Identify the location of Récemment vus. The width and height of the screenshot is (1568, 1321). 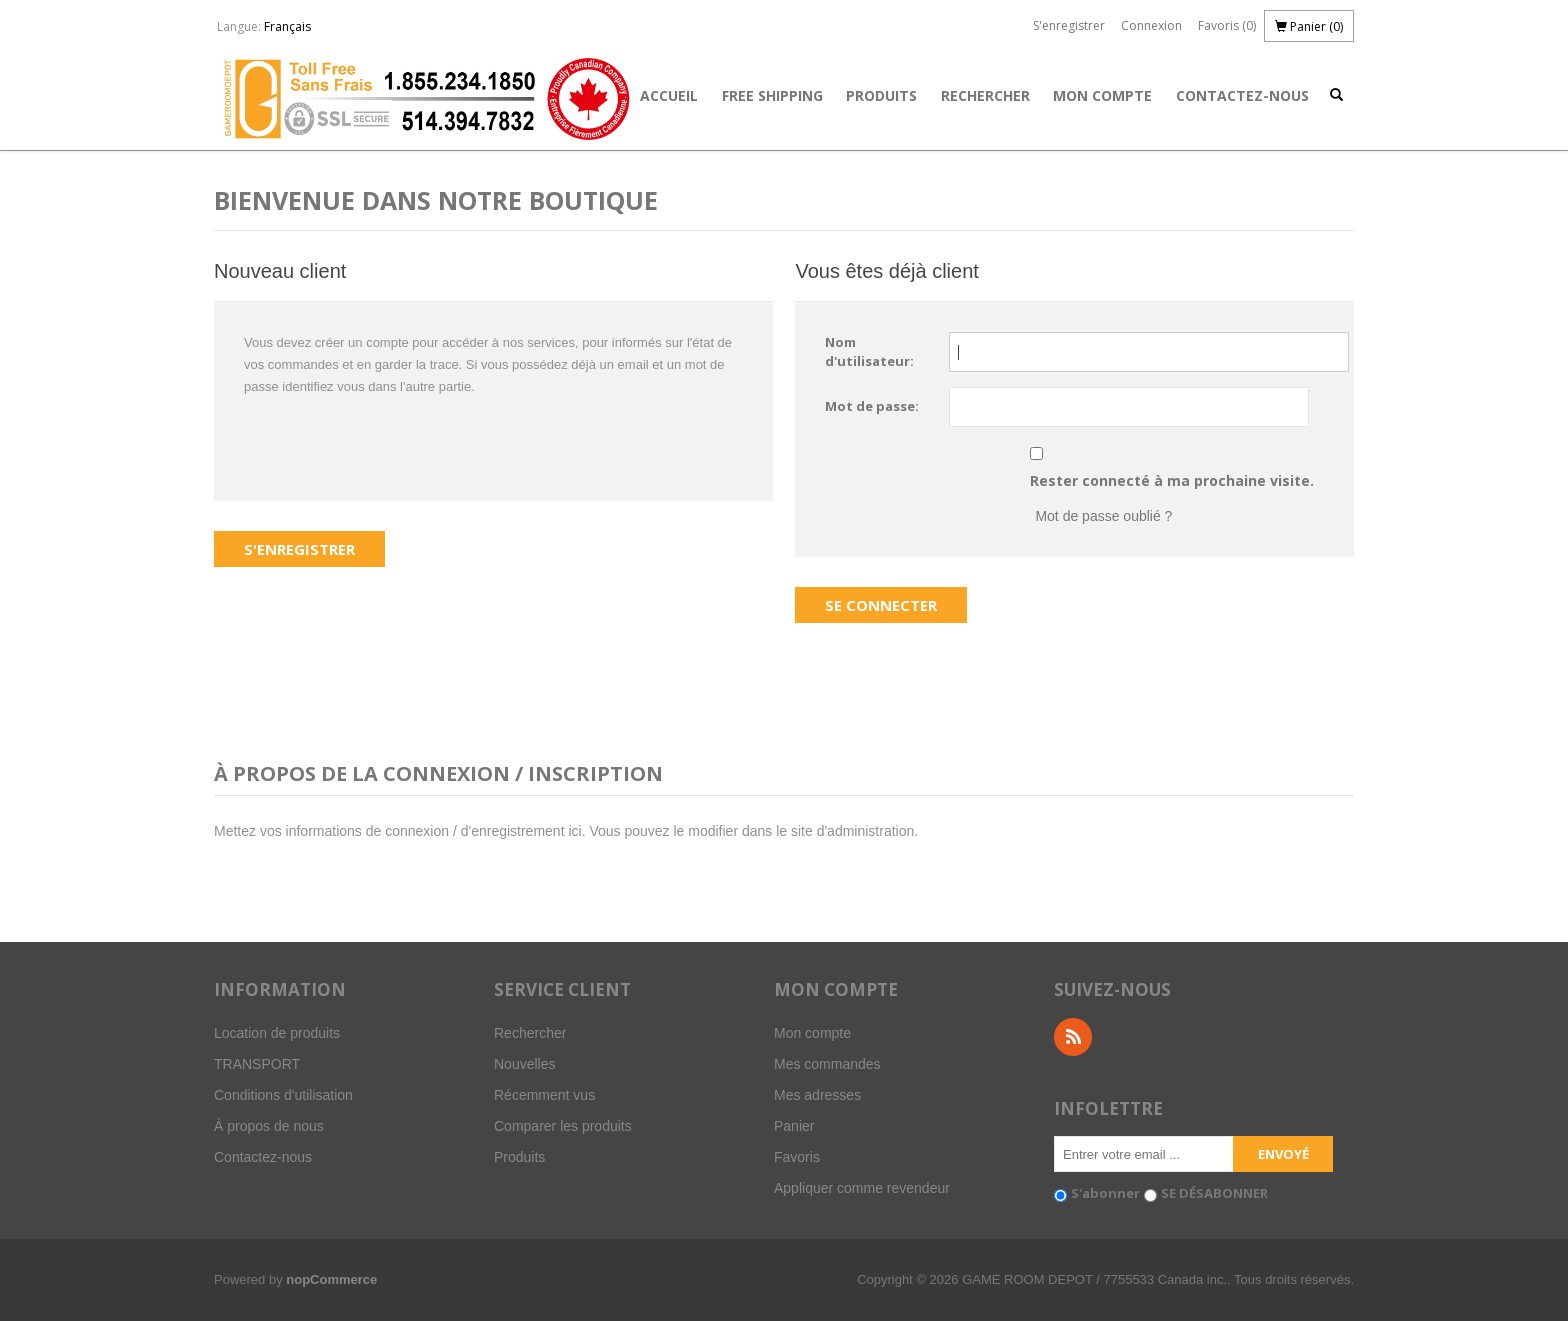
(544, 1095).